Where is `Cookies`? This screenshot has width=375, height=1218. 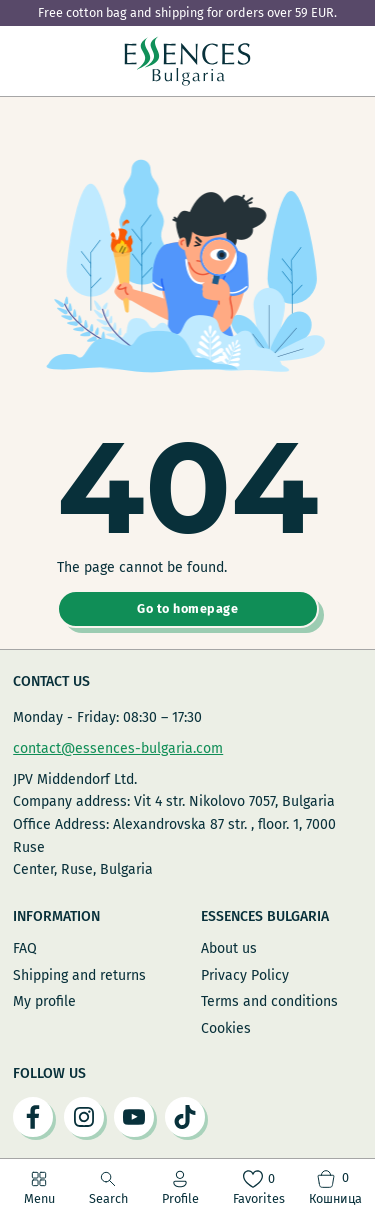
Cookies is located at coordinates (226, 1028).